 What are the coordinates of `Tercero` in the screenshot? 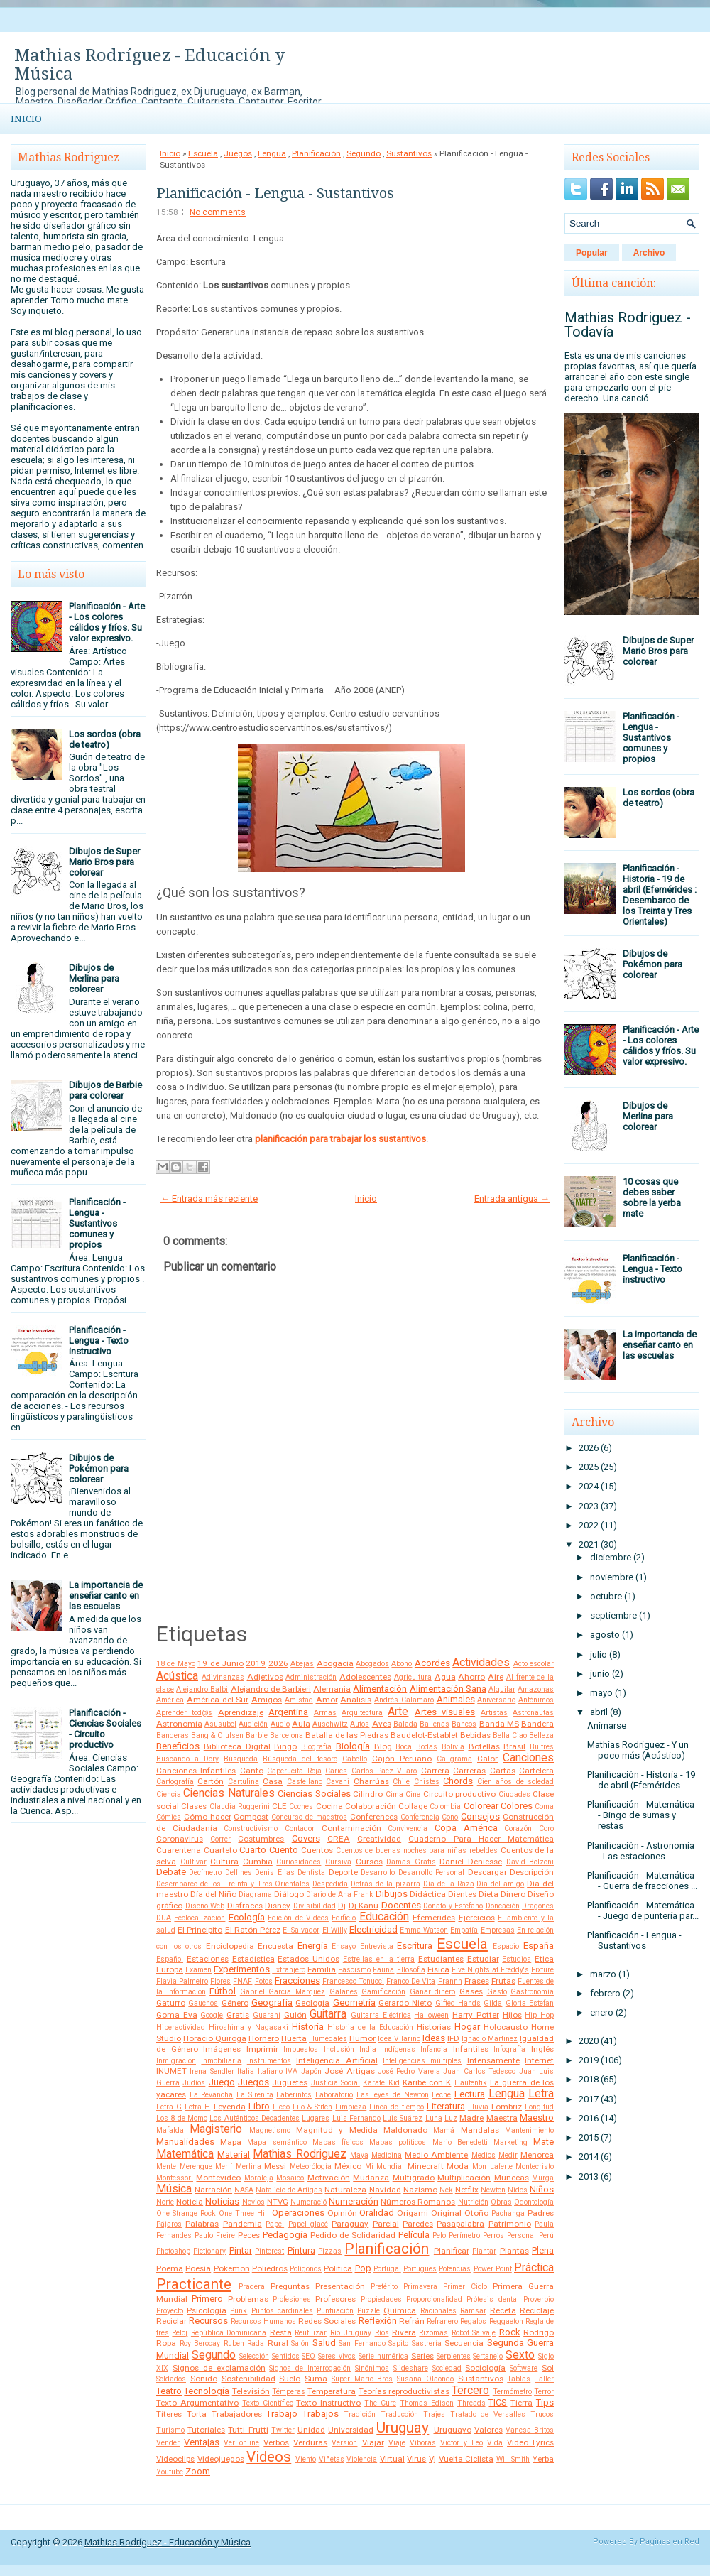 It's located at (470, 2390).